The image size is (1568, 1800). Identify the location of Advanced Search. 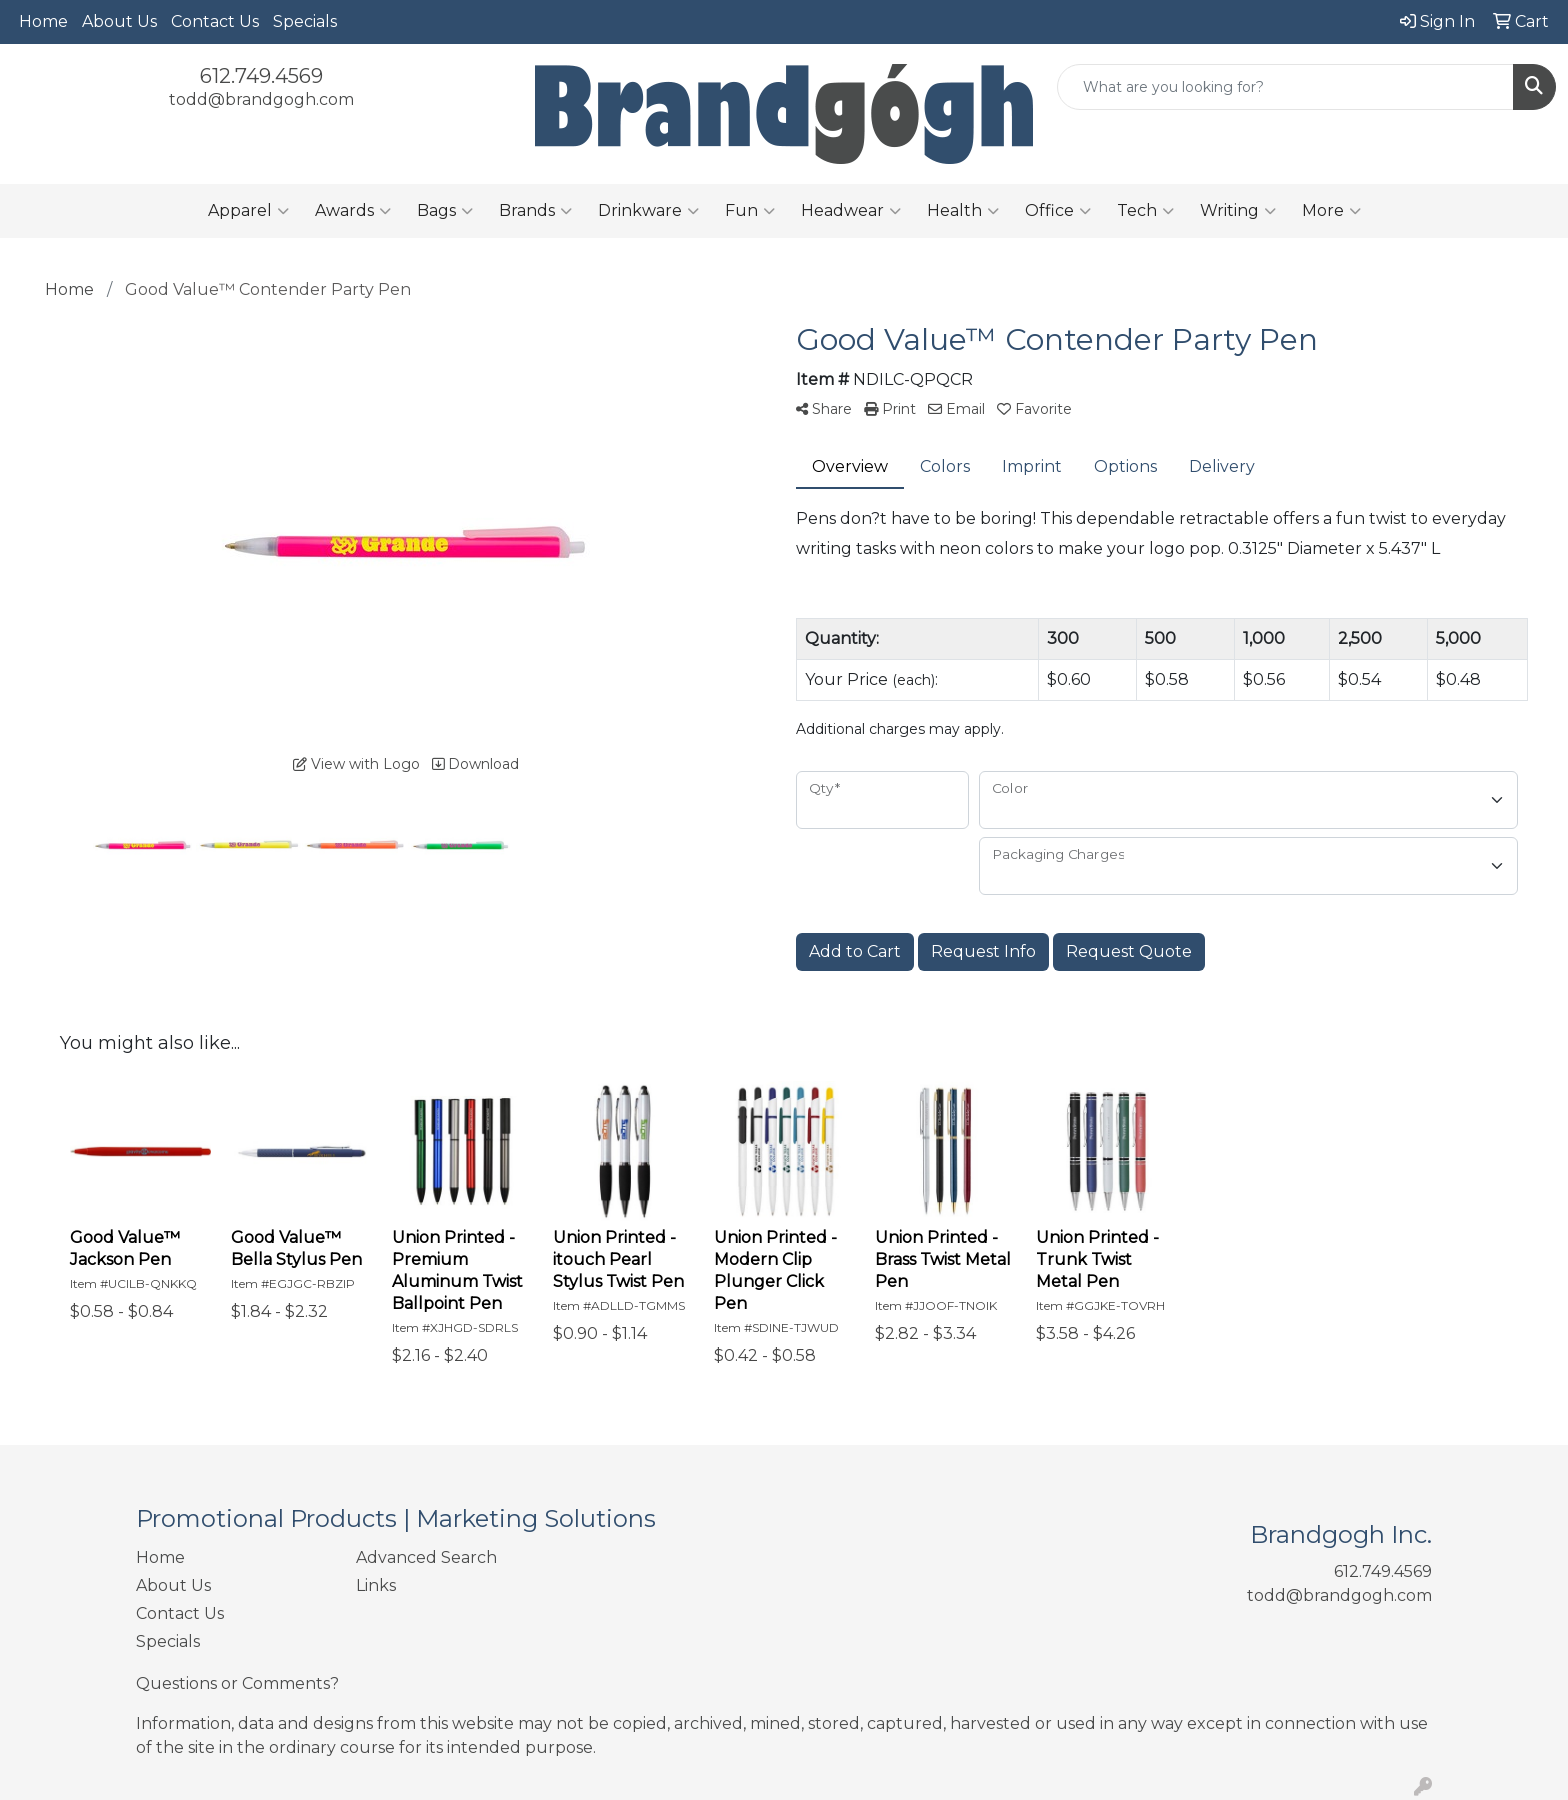
(426, 1557).